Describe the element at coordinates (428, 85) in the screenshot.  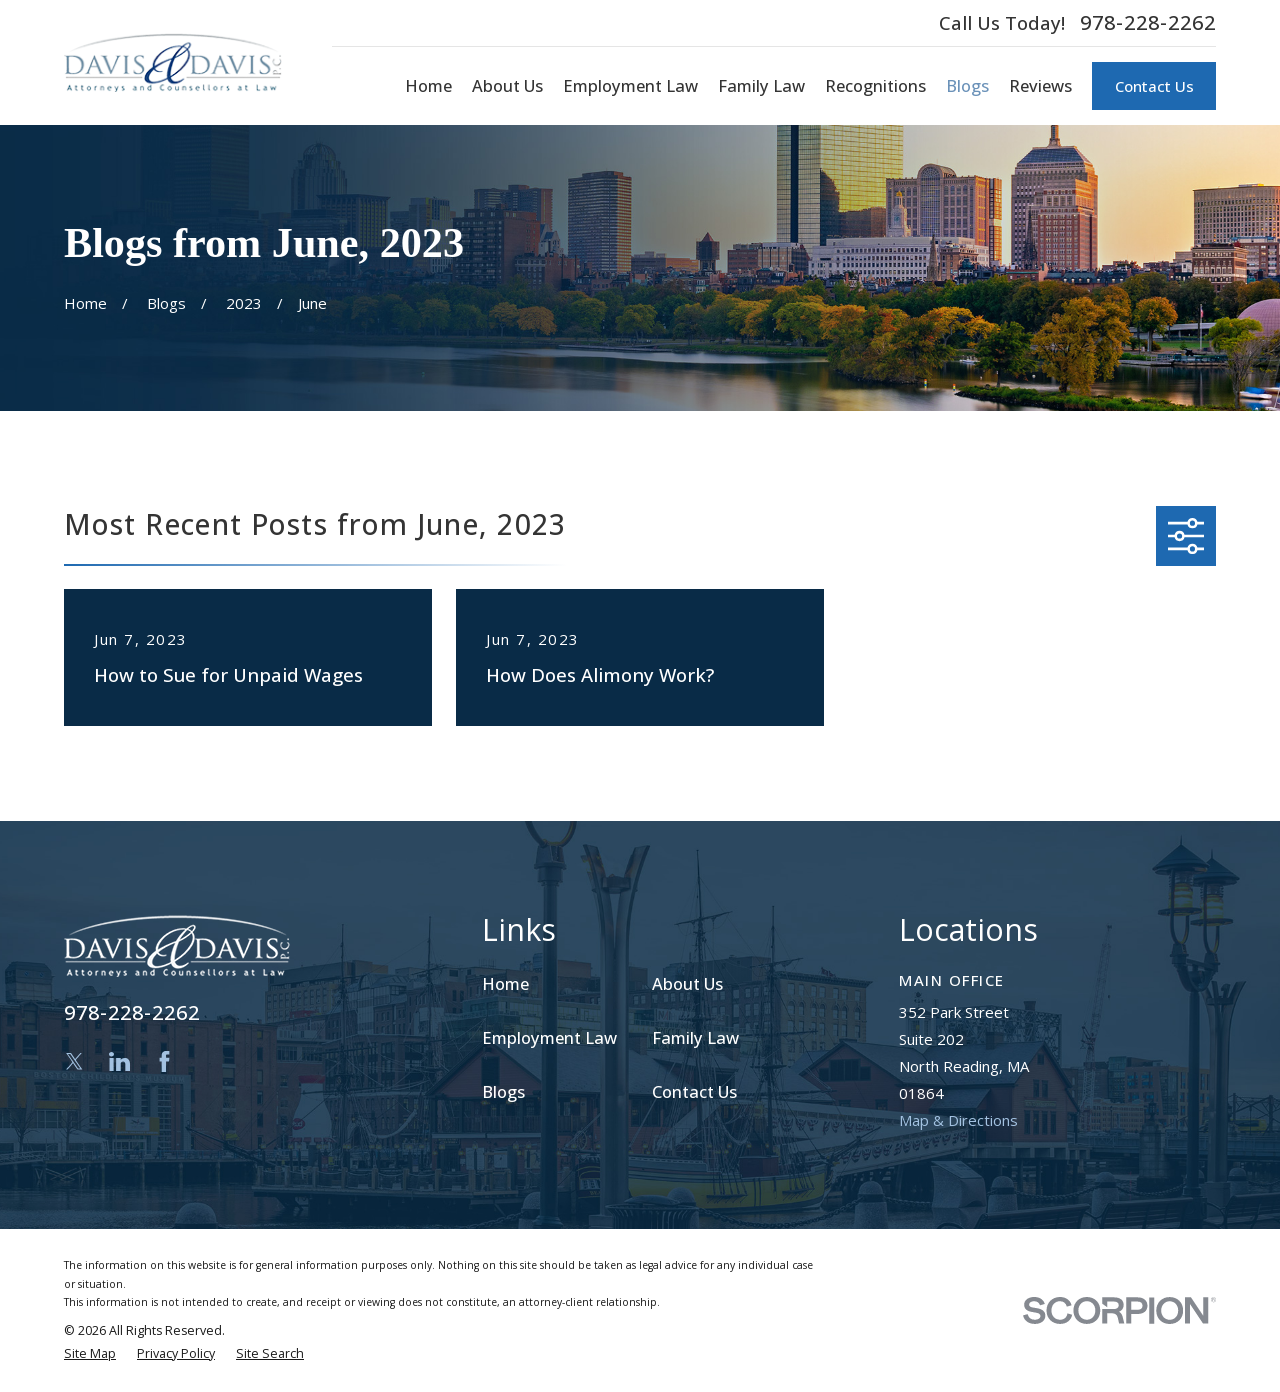
I see `Home [menuitem]` at that location.